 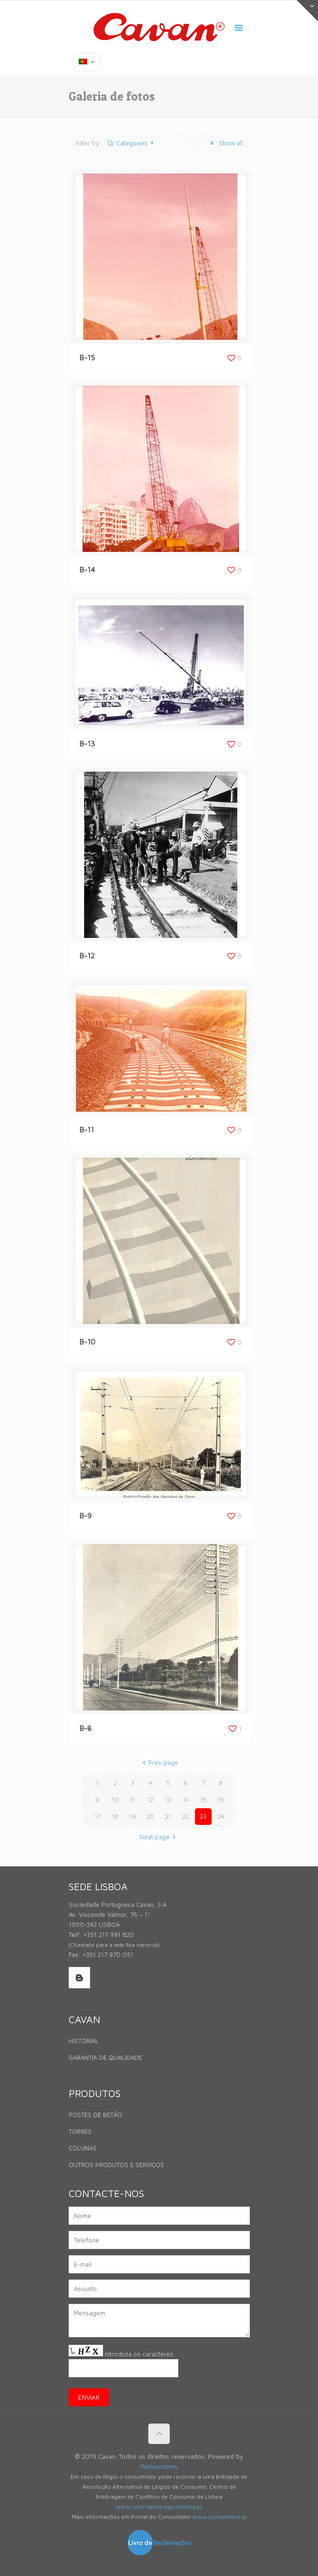 What do you see at coordinates (168, 1799) in the screenshot?
I see `13` at bounding box center [168, 1799].